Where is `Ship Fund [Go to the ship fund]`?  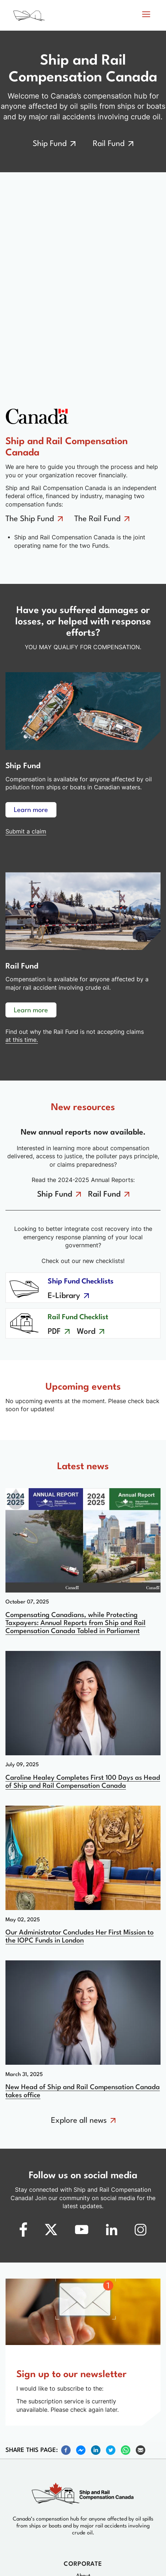 Ship Fund [Go to the ship fund] is located at coordinates (50, 144).